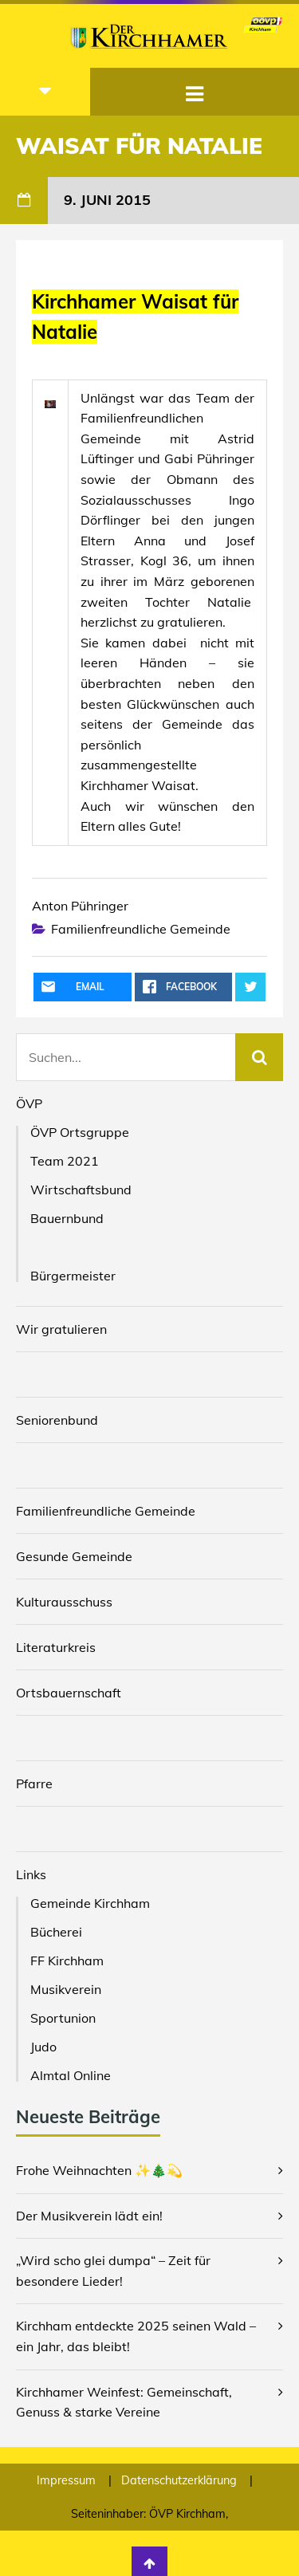 This screenshot has height=2576, width=299. I want to click on Bauernbund, so click(67, 1218).